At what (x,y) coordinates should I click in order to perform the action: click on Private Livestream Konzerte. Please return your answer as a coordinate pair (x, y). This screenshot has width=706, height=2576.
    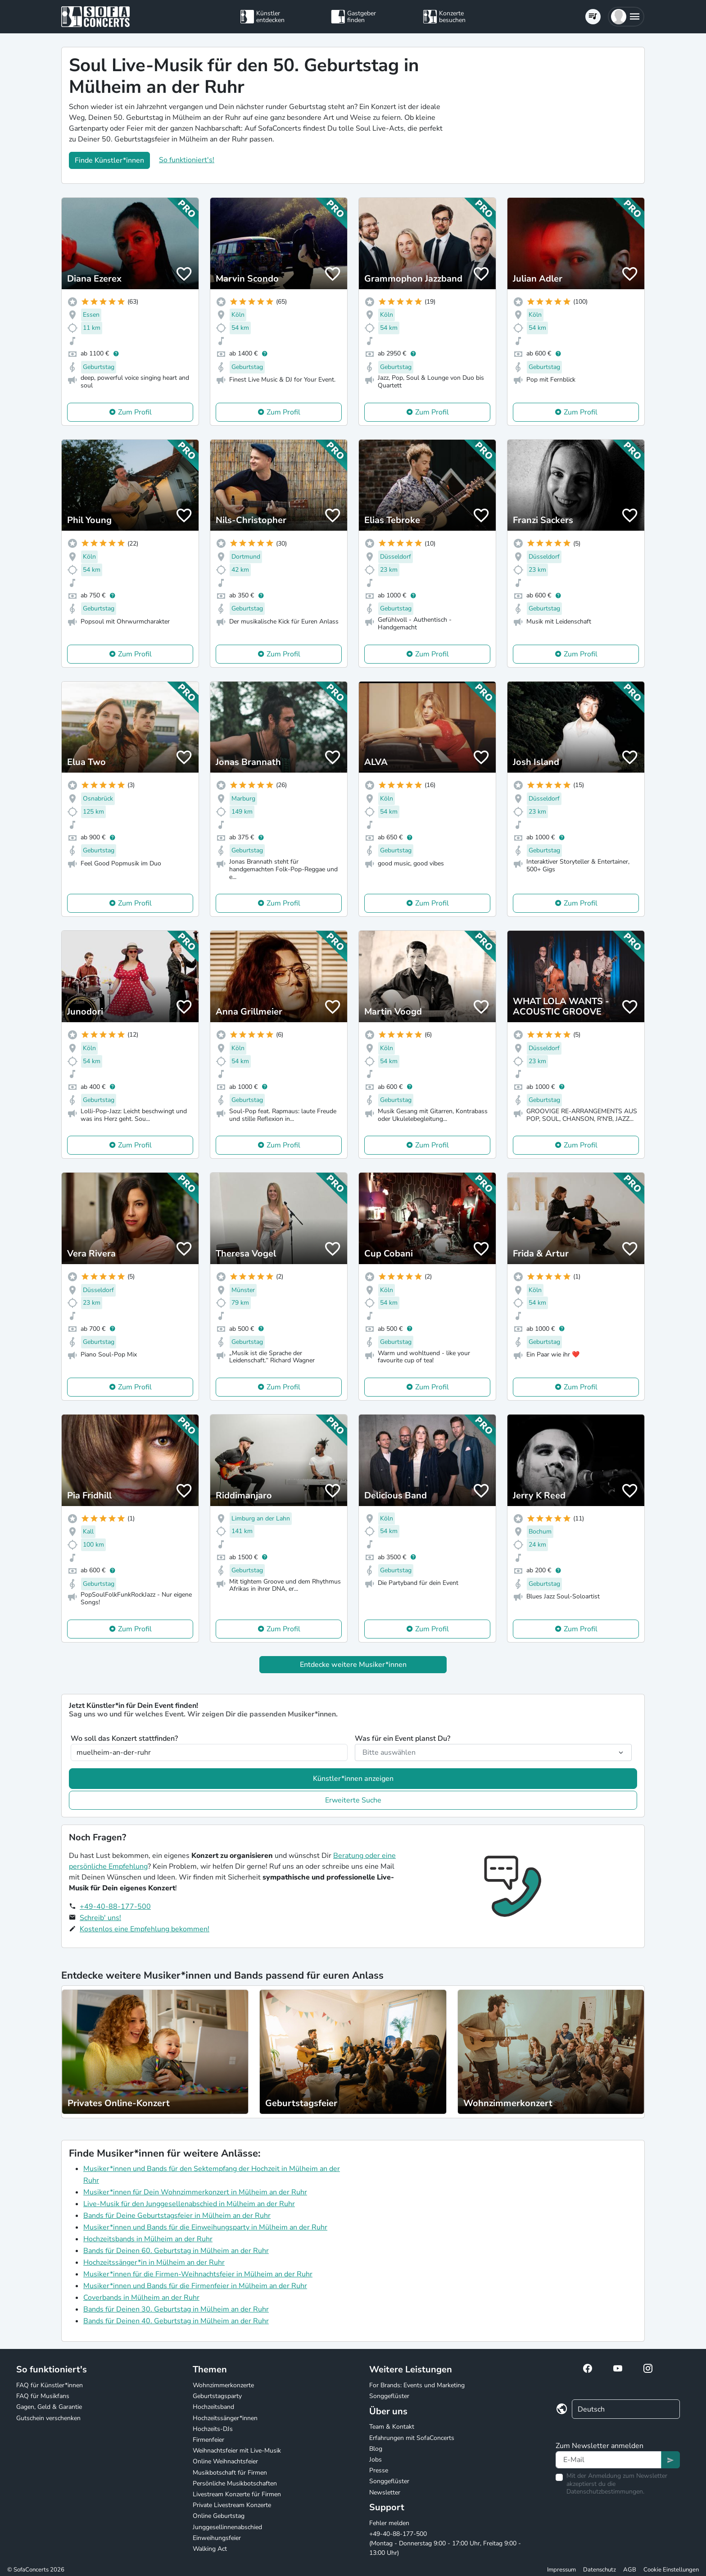
    Looking at the image, I should click on (232, 2505).